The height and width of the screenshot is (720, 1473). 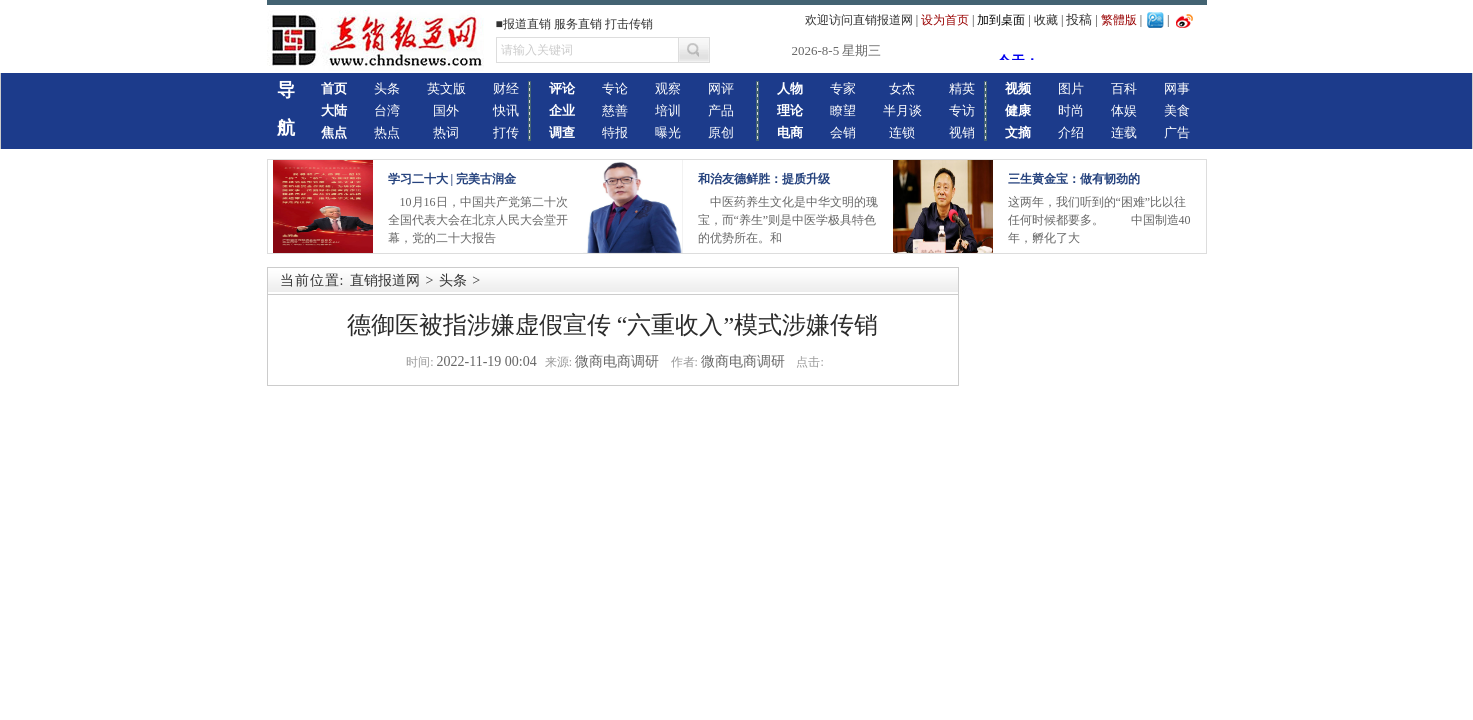 I want to click on 热点, so click(x=387, y=132).